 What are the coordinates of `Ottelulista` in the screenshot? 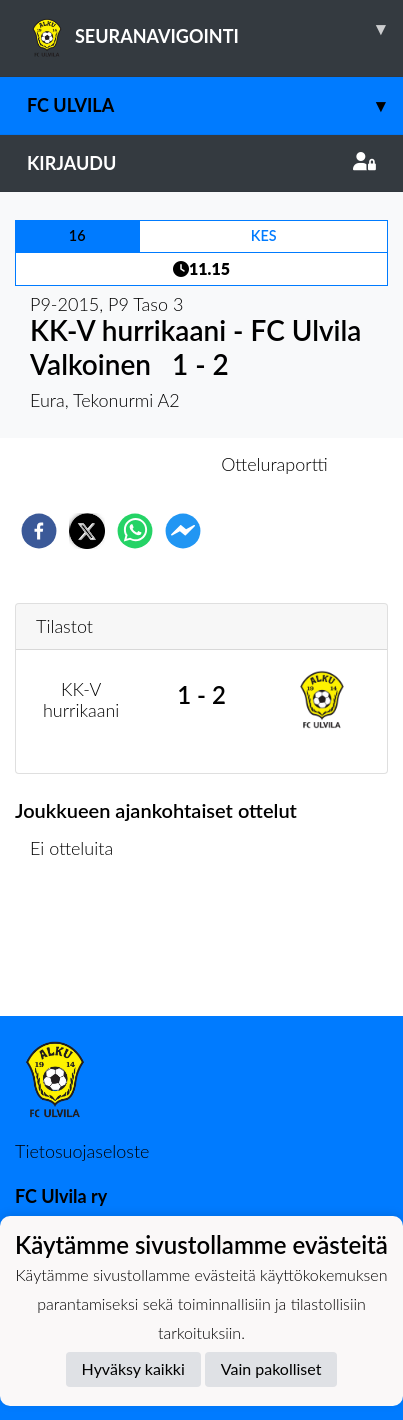 It's located at (79, 948).